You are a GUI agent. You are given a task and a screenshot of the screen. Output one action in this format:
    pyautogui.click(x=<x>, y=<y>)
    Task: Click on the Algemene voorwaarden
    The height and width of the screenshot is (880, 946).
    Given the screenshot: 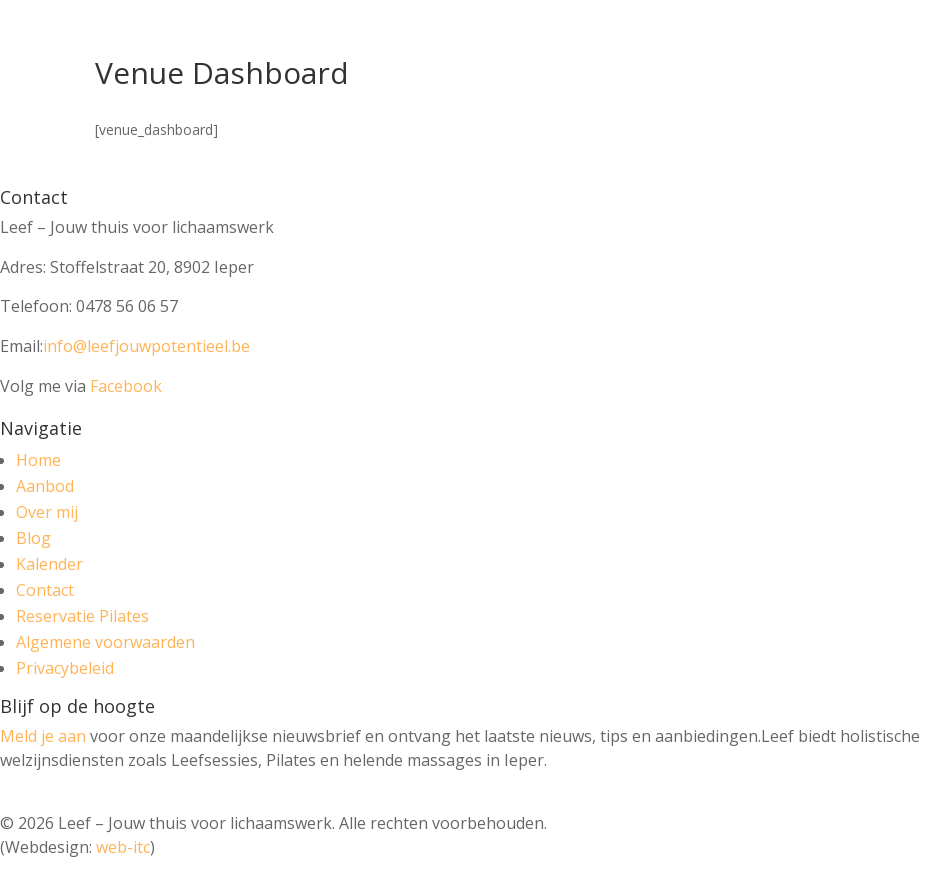 What is the action you would take?
    pyautogui.click(x=105, y=642)
    